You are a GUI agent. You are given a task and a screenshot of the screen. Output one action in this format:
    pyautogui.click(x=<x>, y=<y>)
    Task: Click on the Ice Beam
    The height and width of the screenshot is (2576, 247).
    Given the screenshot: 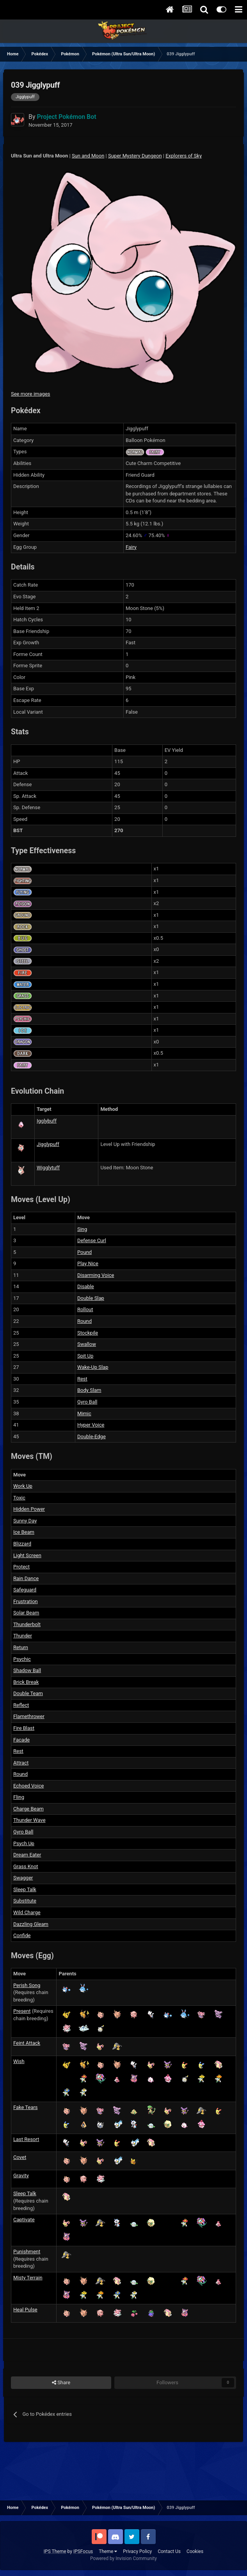 What is the action you would take?
    pyautogui.click(x=23, y=1532)
    